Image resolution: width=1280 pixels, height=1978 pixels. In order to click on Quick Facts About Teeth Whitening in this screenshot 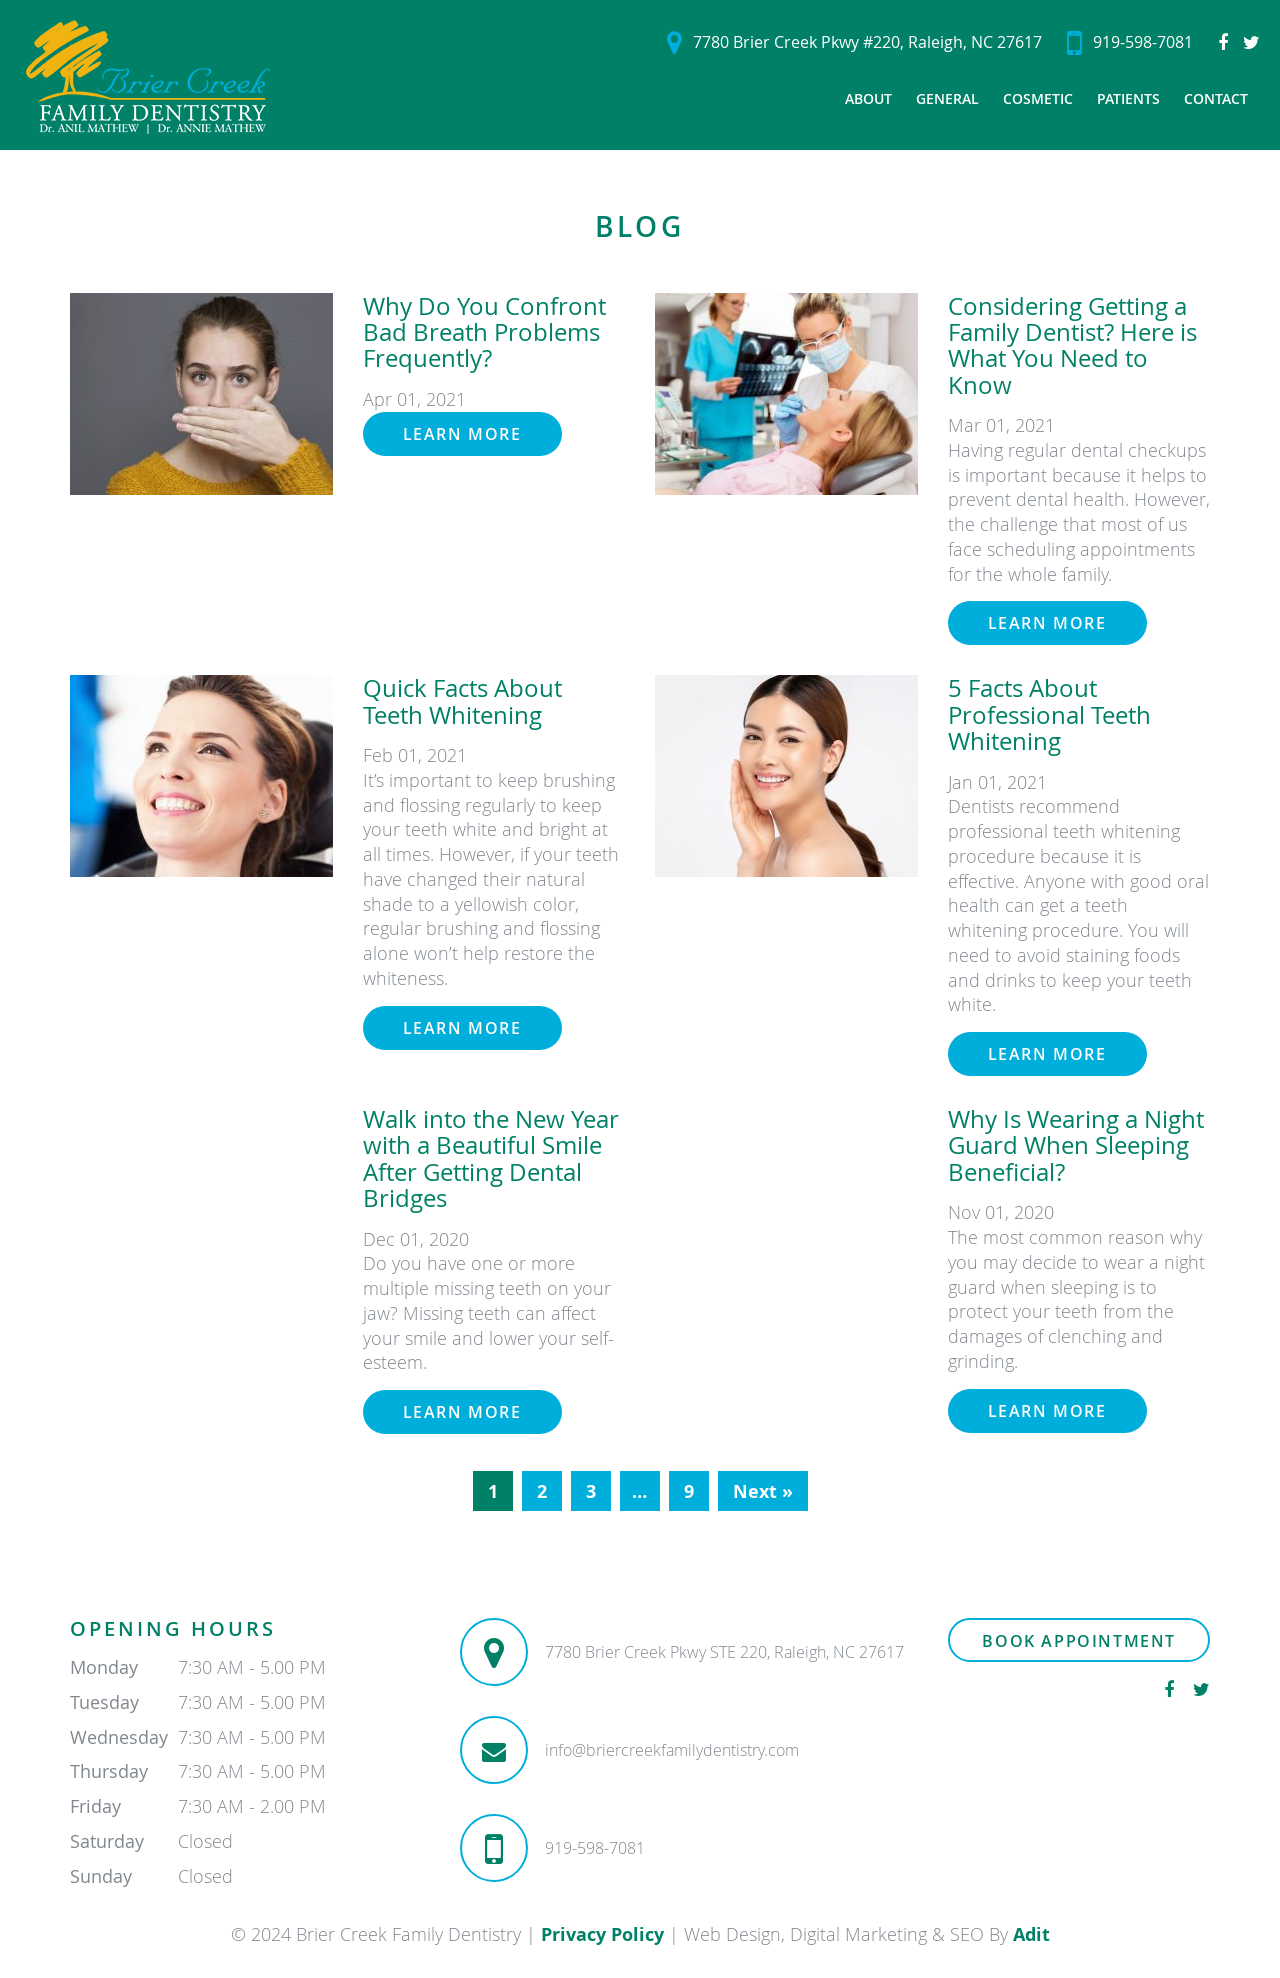, I will do `click(462, 701)`.